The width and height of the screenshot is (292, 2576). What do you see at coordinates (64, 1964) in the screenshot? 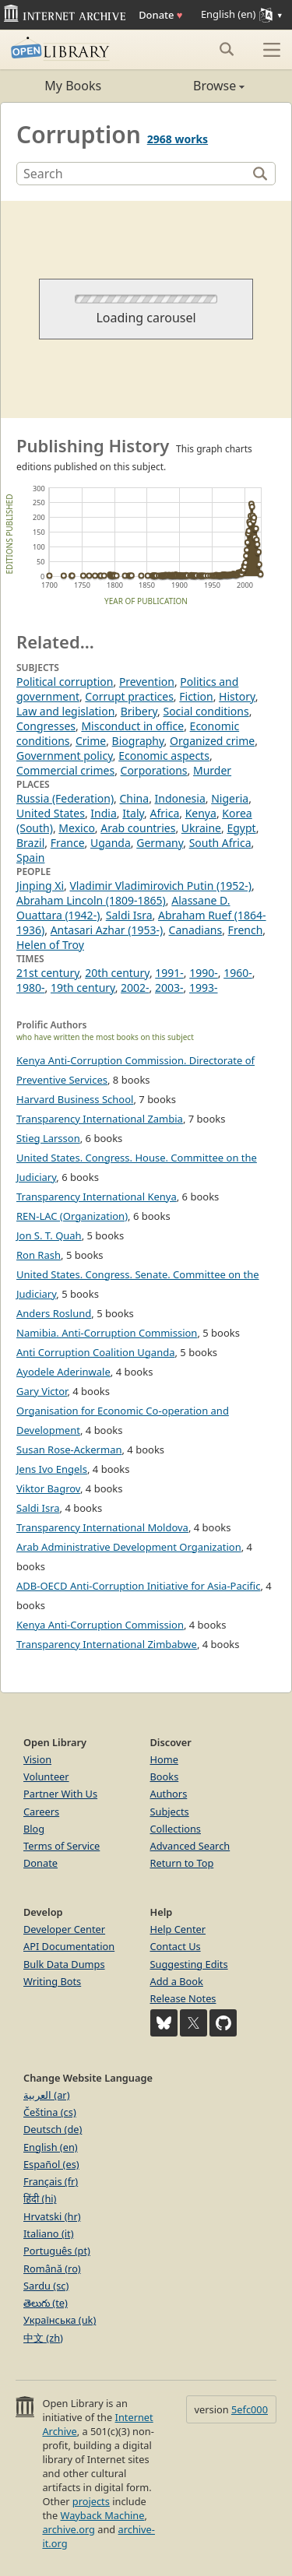
I see `Bulk Data Dumps` at bounding box center [64, 1964].